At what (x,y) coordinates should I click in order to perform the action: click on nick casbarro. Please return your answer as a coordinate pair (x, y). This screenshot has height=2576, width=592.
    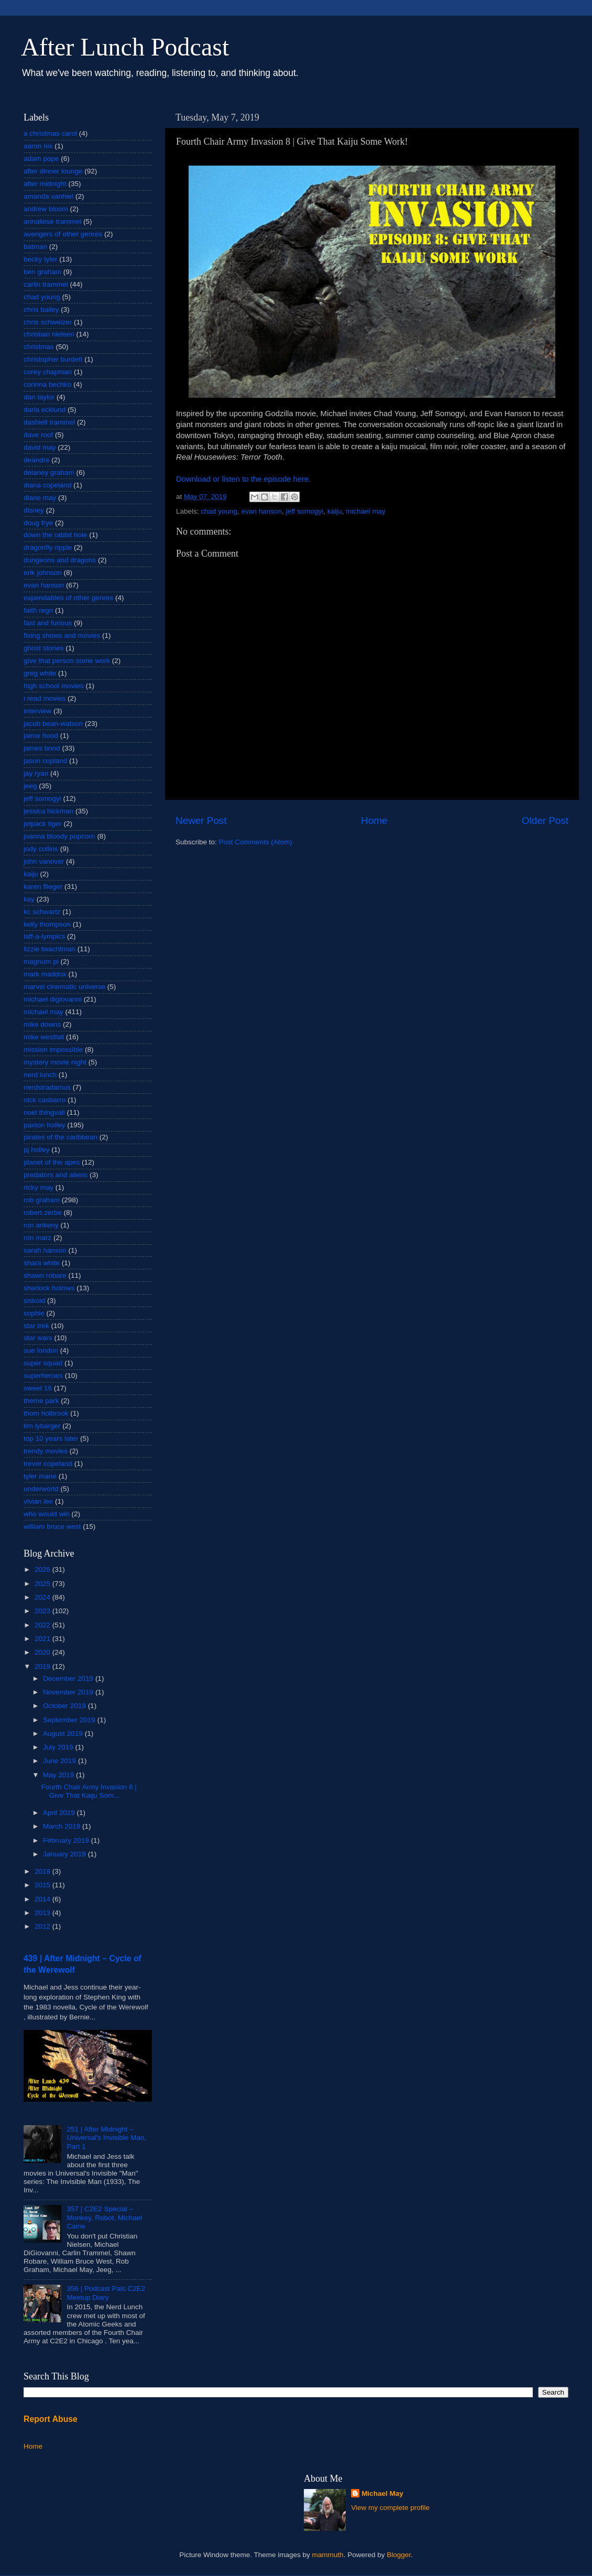
    Looking at the image, I should click on (44, 1100).